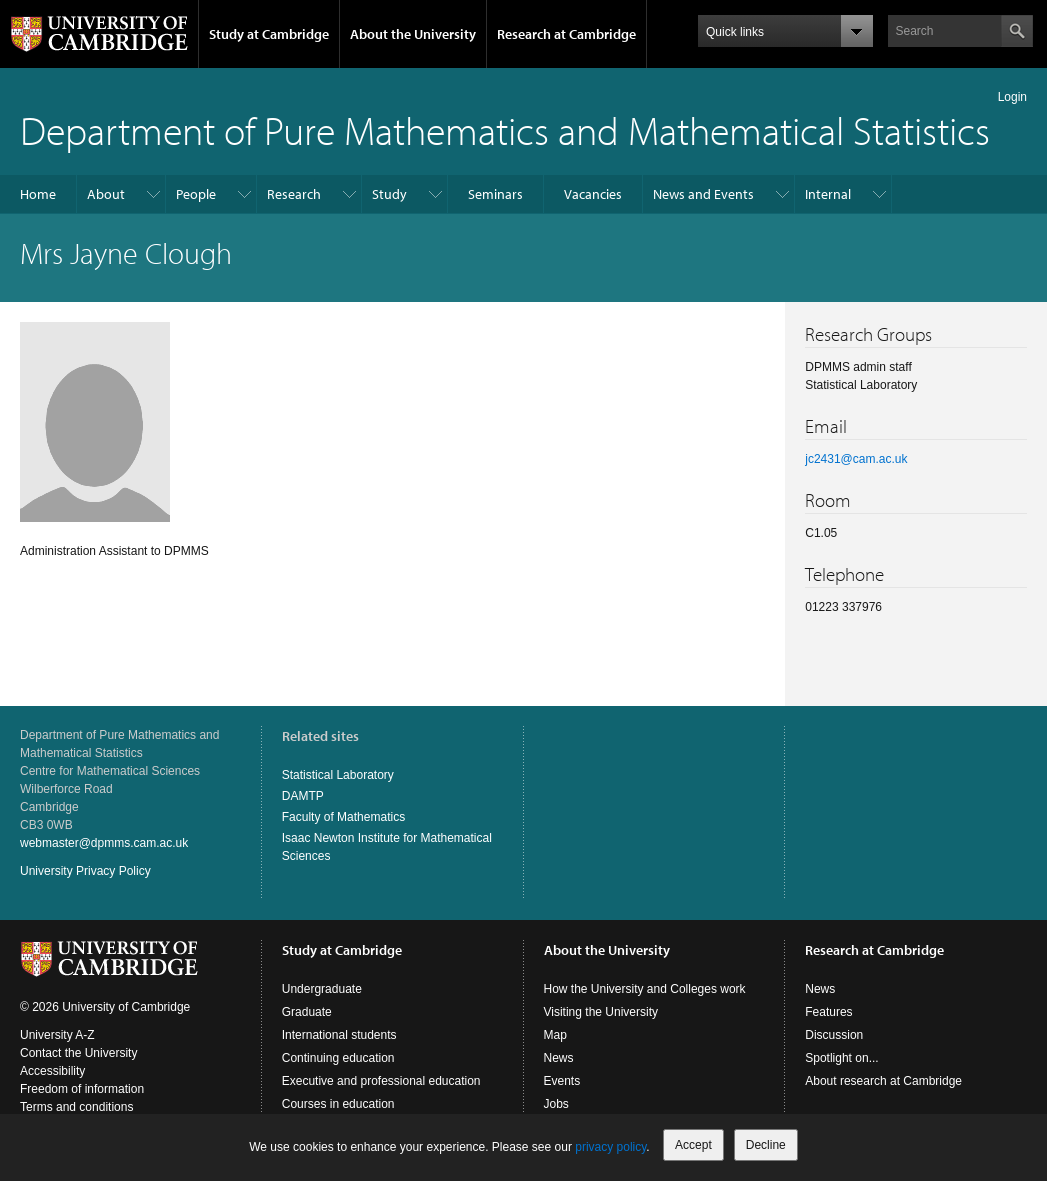 This screenshot has height=1181, width=1047. What do you see at coordinates (338, 1058) in the screenshot?
I see `Continuing education` at bounding box center [338, 1058].